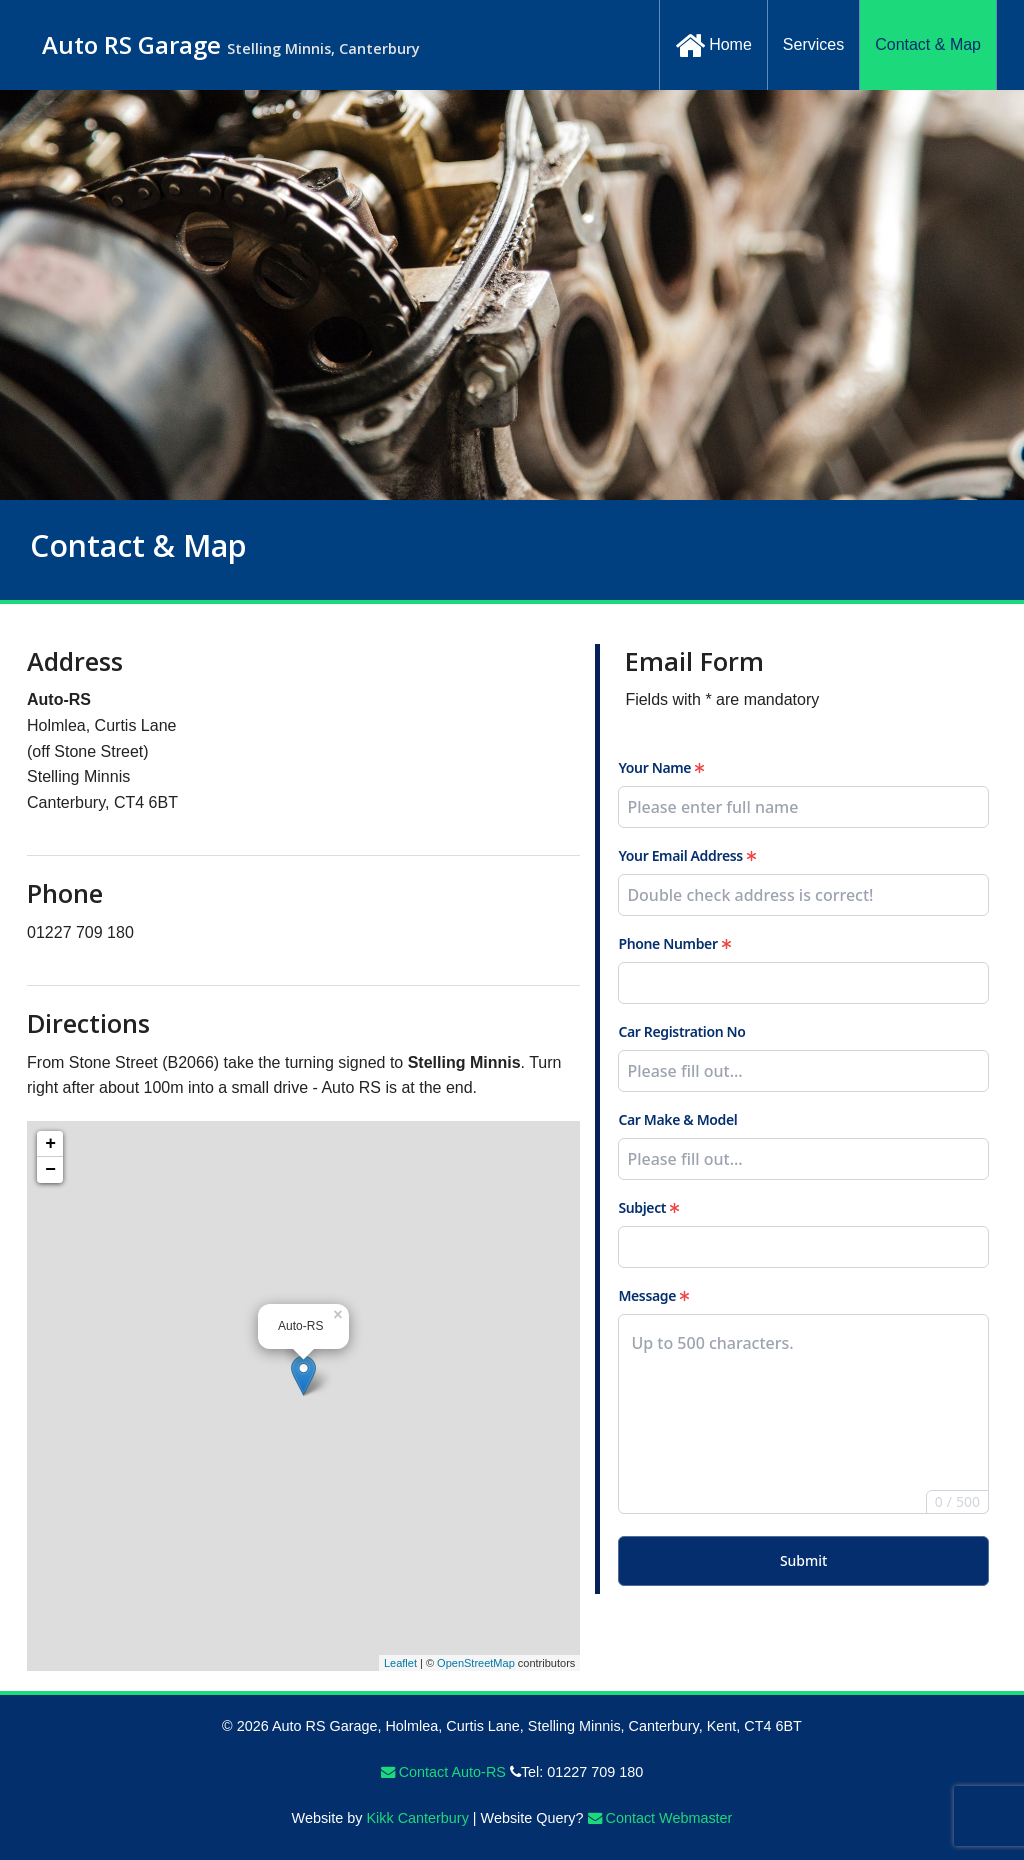  I want to click on − [button], so click(50, 1170).